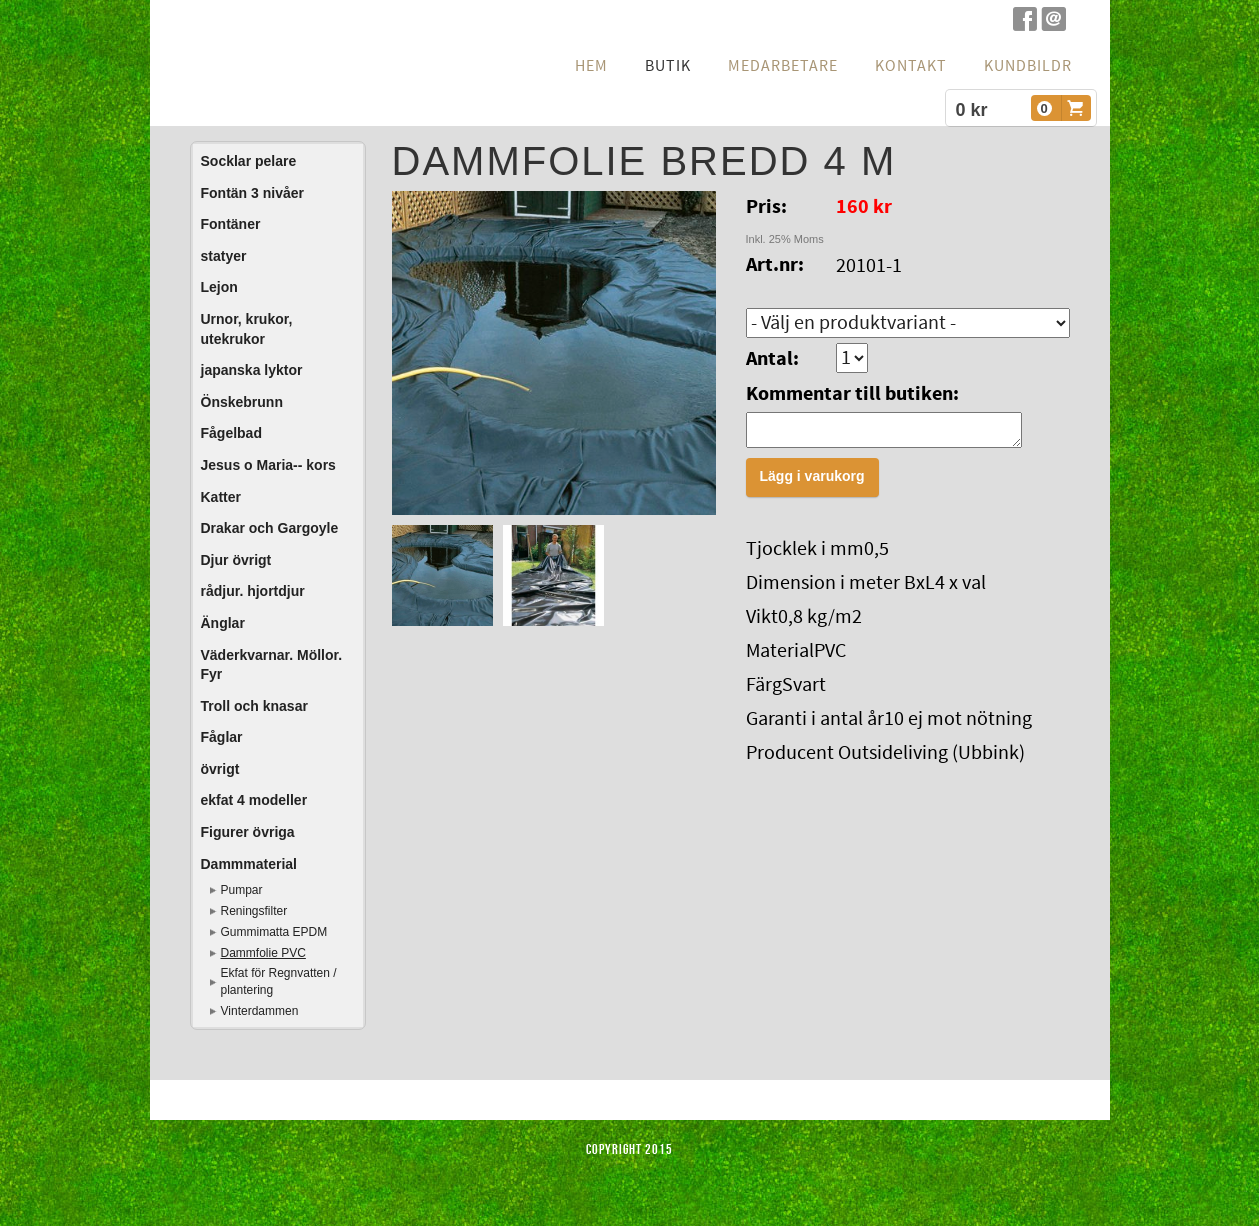  I want to click on Lägg i varukorg, so click(812, 482).